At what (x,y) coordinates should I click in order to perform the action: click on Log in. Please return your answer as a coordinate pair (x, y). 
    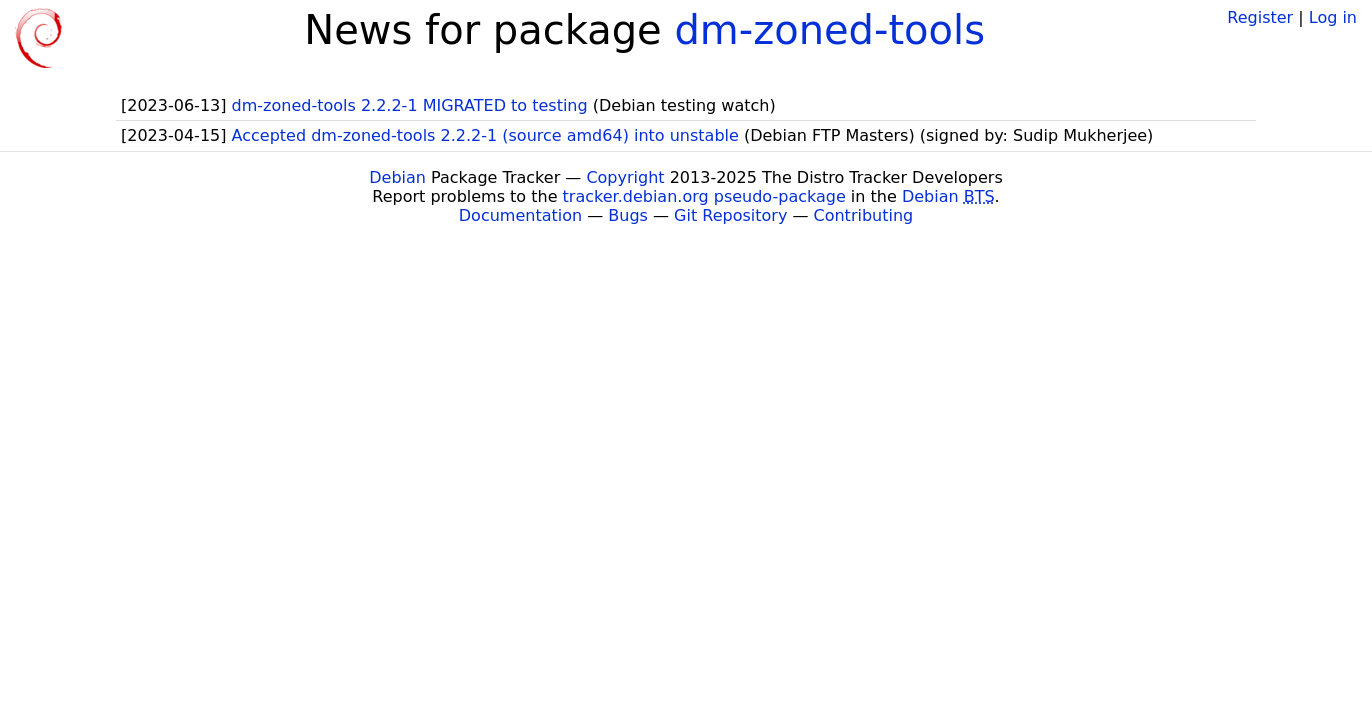
    Looking at the image, I should click on (1333, 17).